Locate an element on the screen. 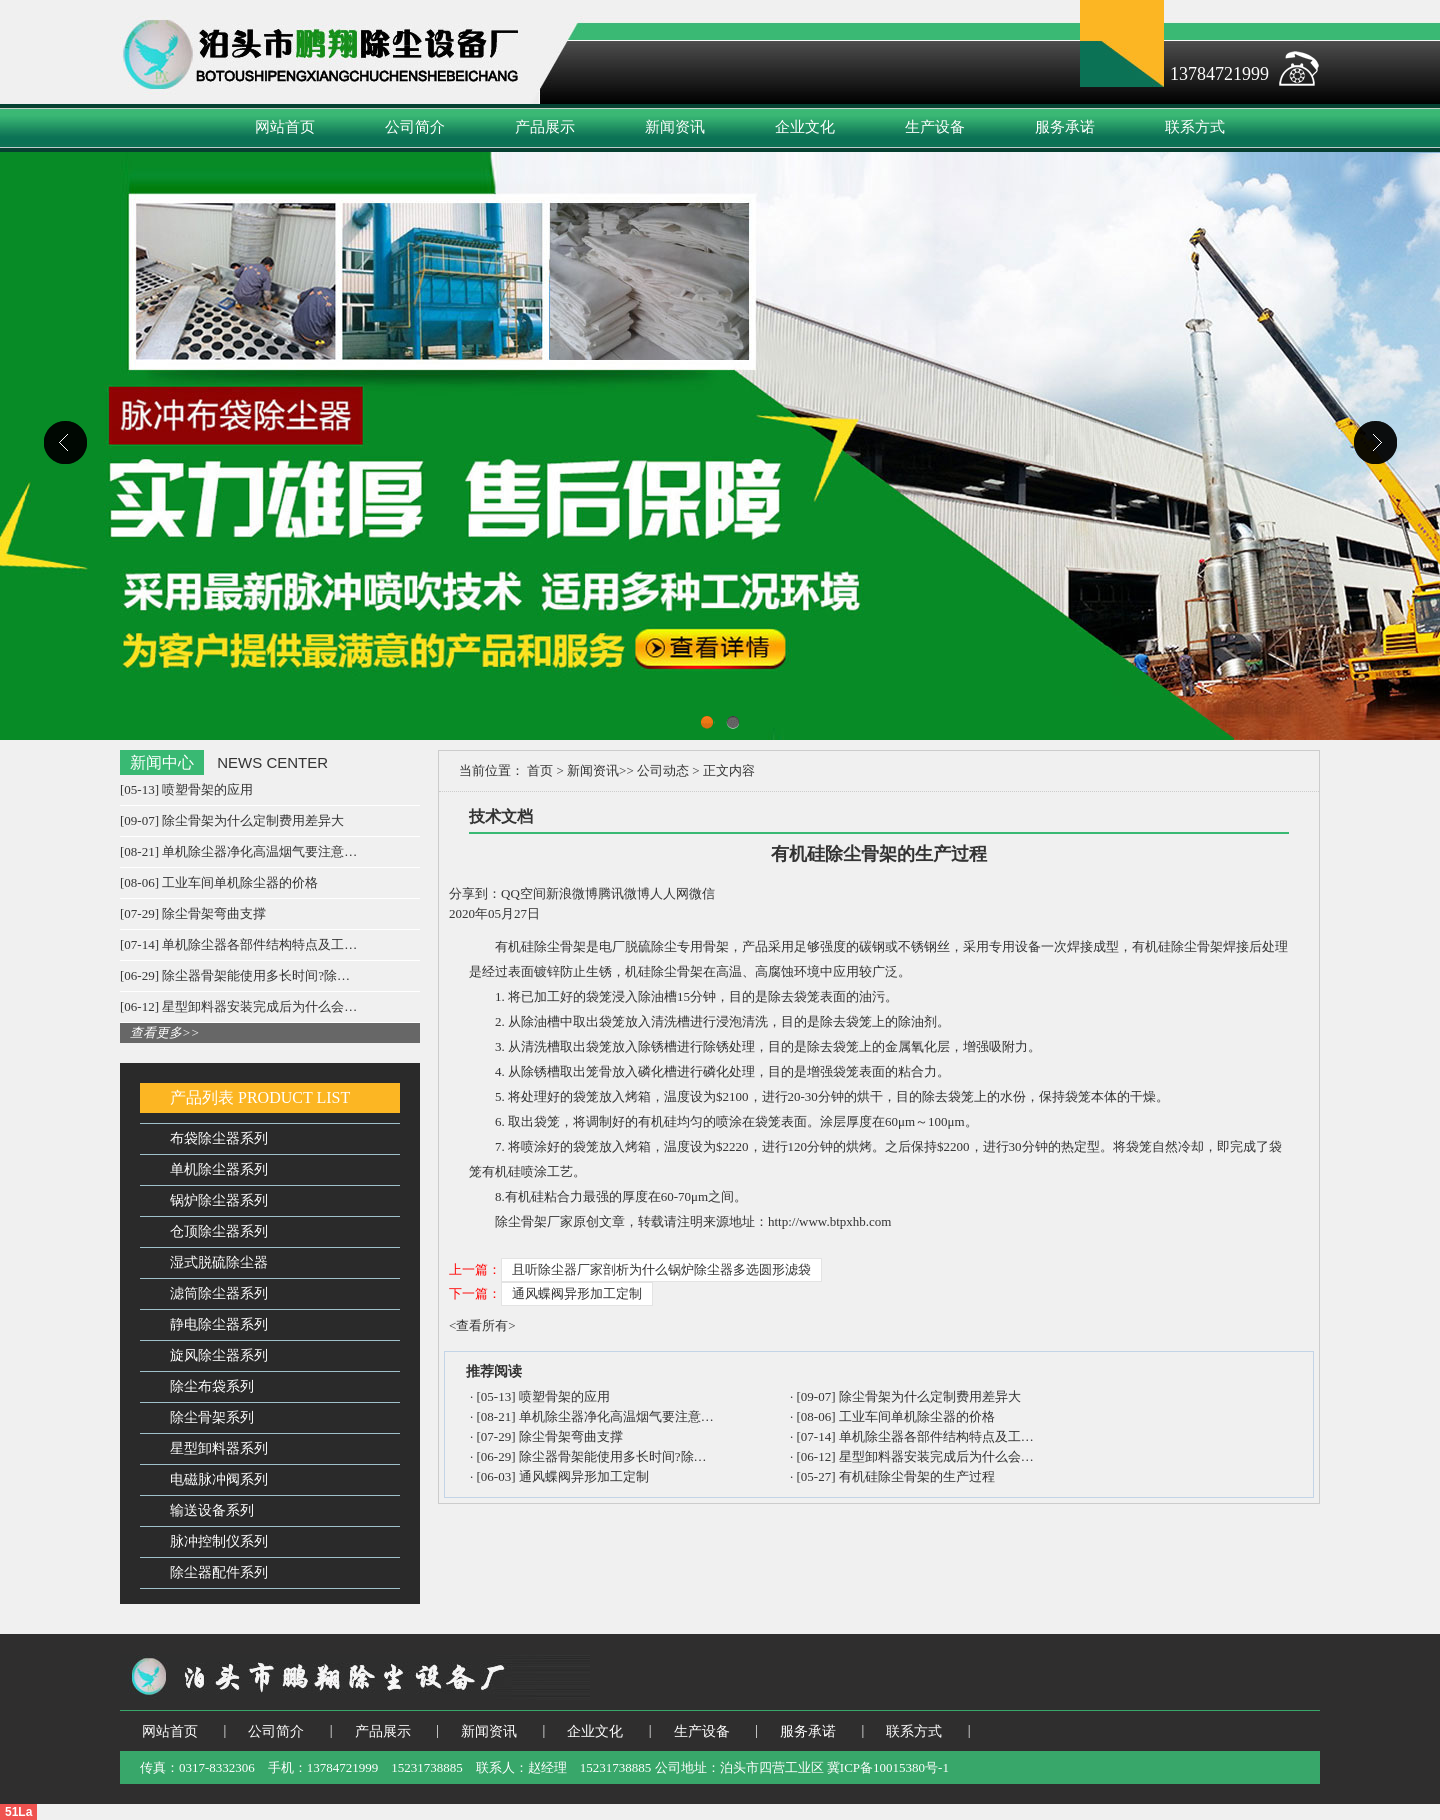 The image size is (1440, 1820). 除尘骨架 is located at coordinates (560, 946).